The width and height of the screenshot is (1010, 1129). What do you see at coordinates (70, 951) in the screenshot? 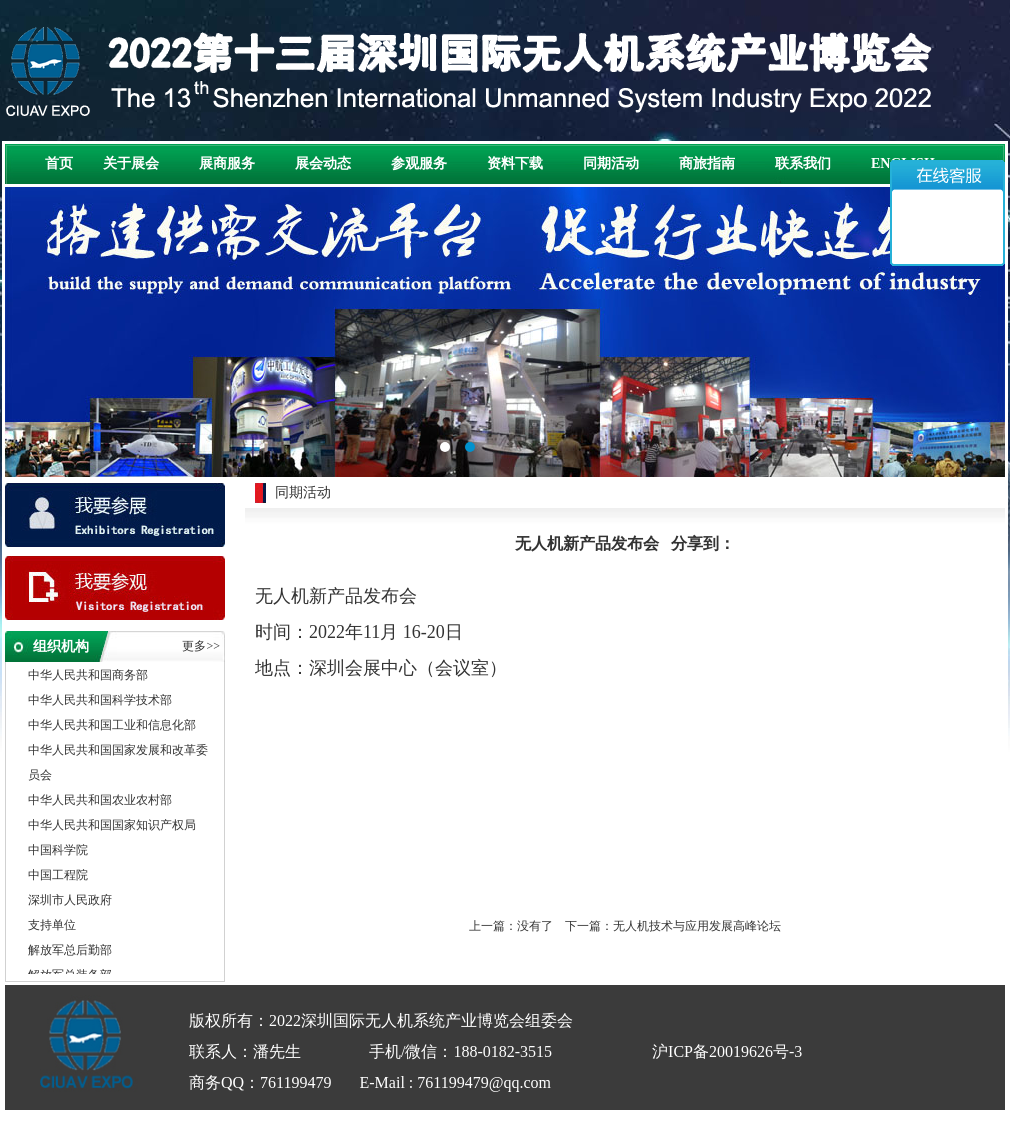
I see `解放军总后勤部` at bounding box center [70, 951].